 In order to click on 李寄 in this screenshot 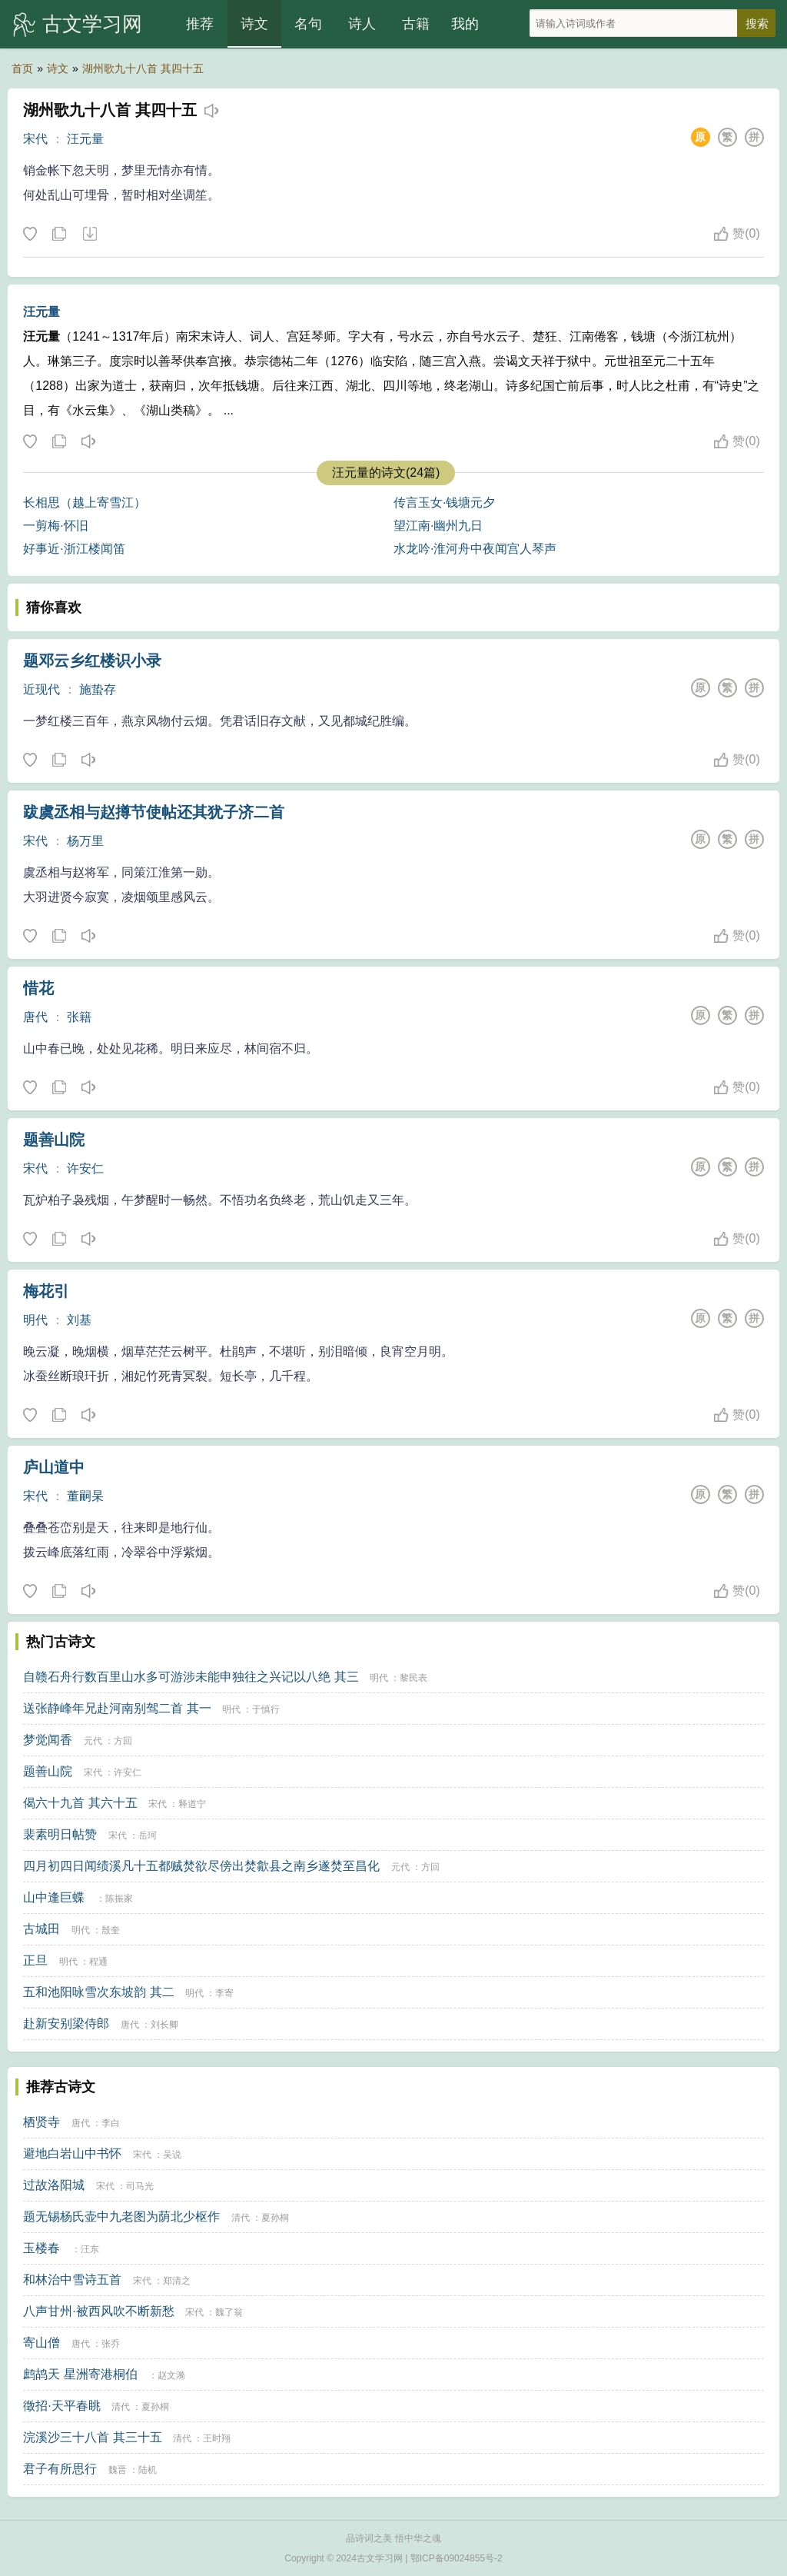, I will do `click(224, 1993)`.